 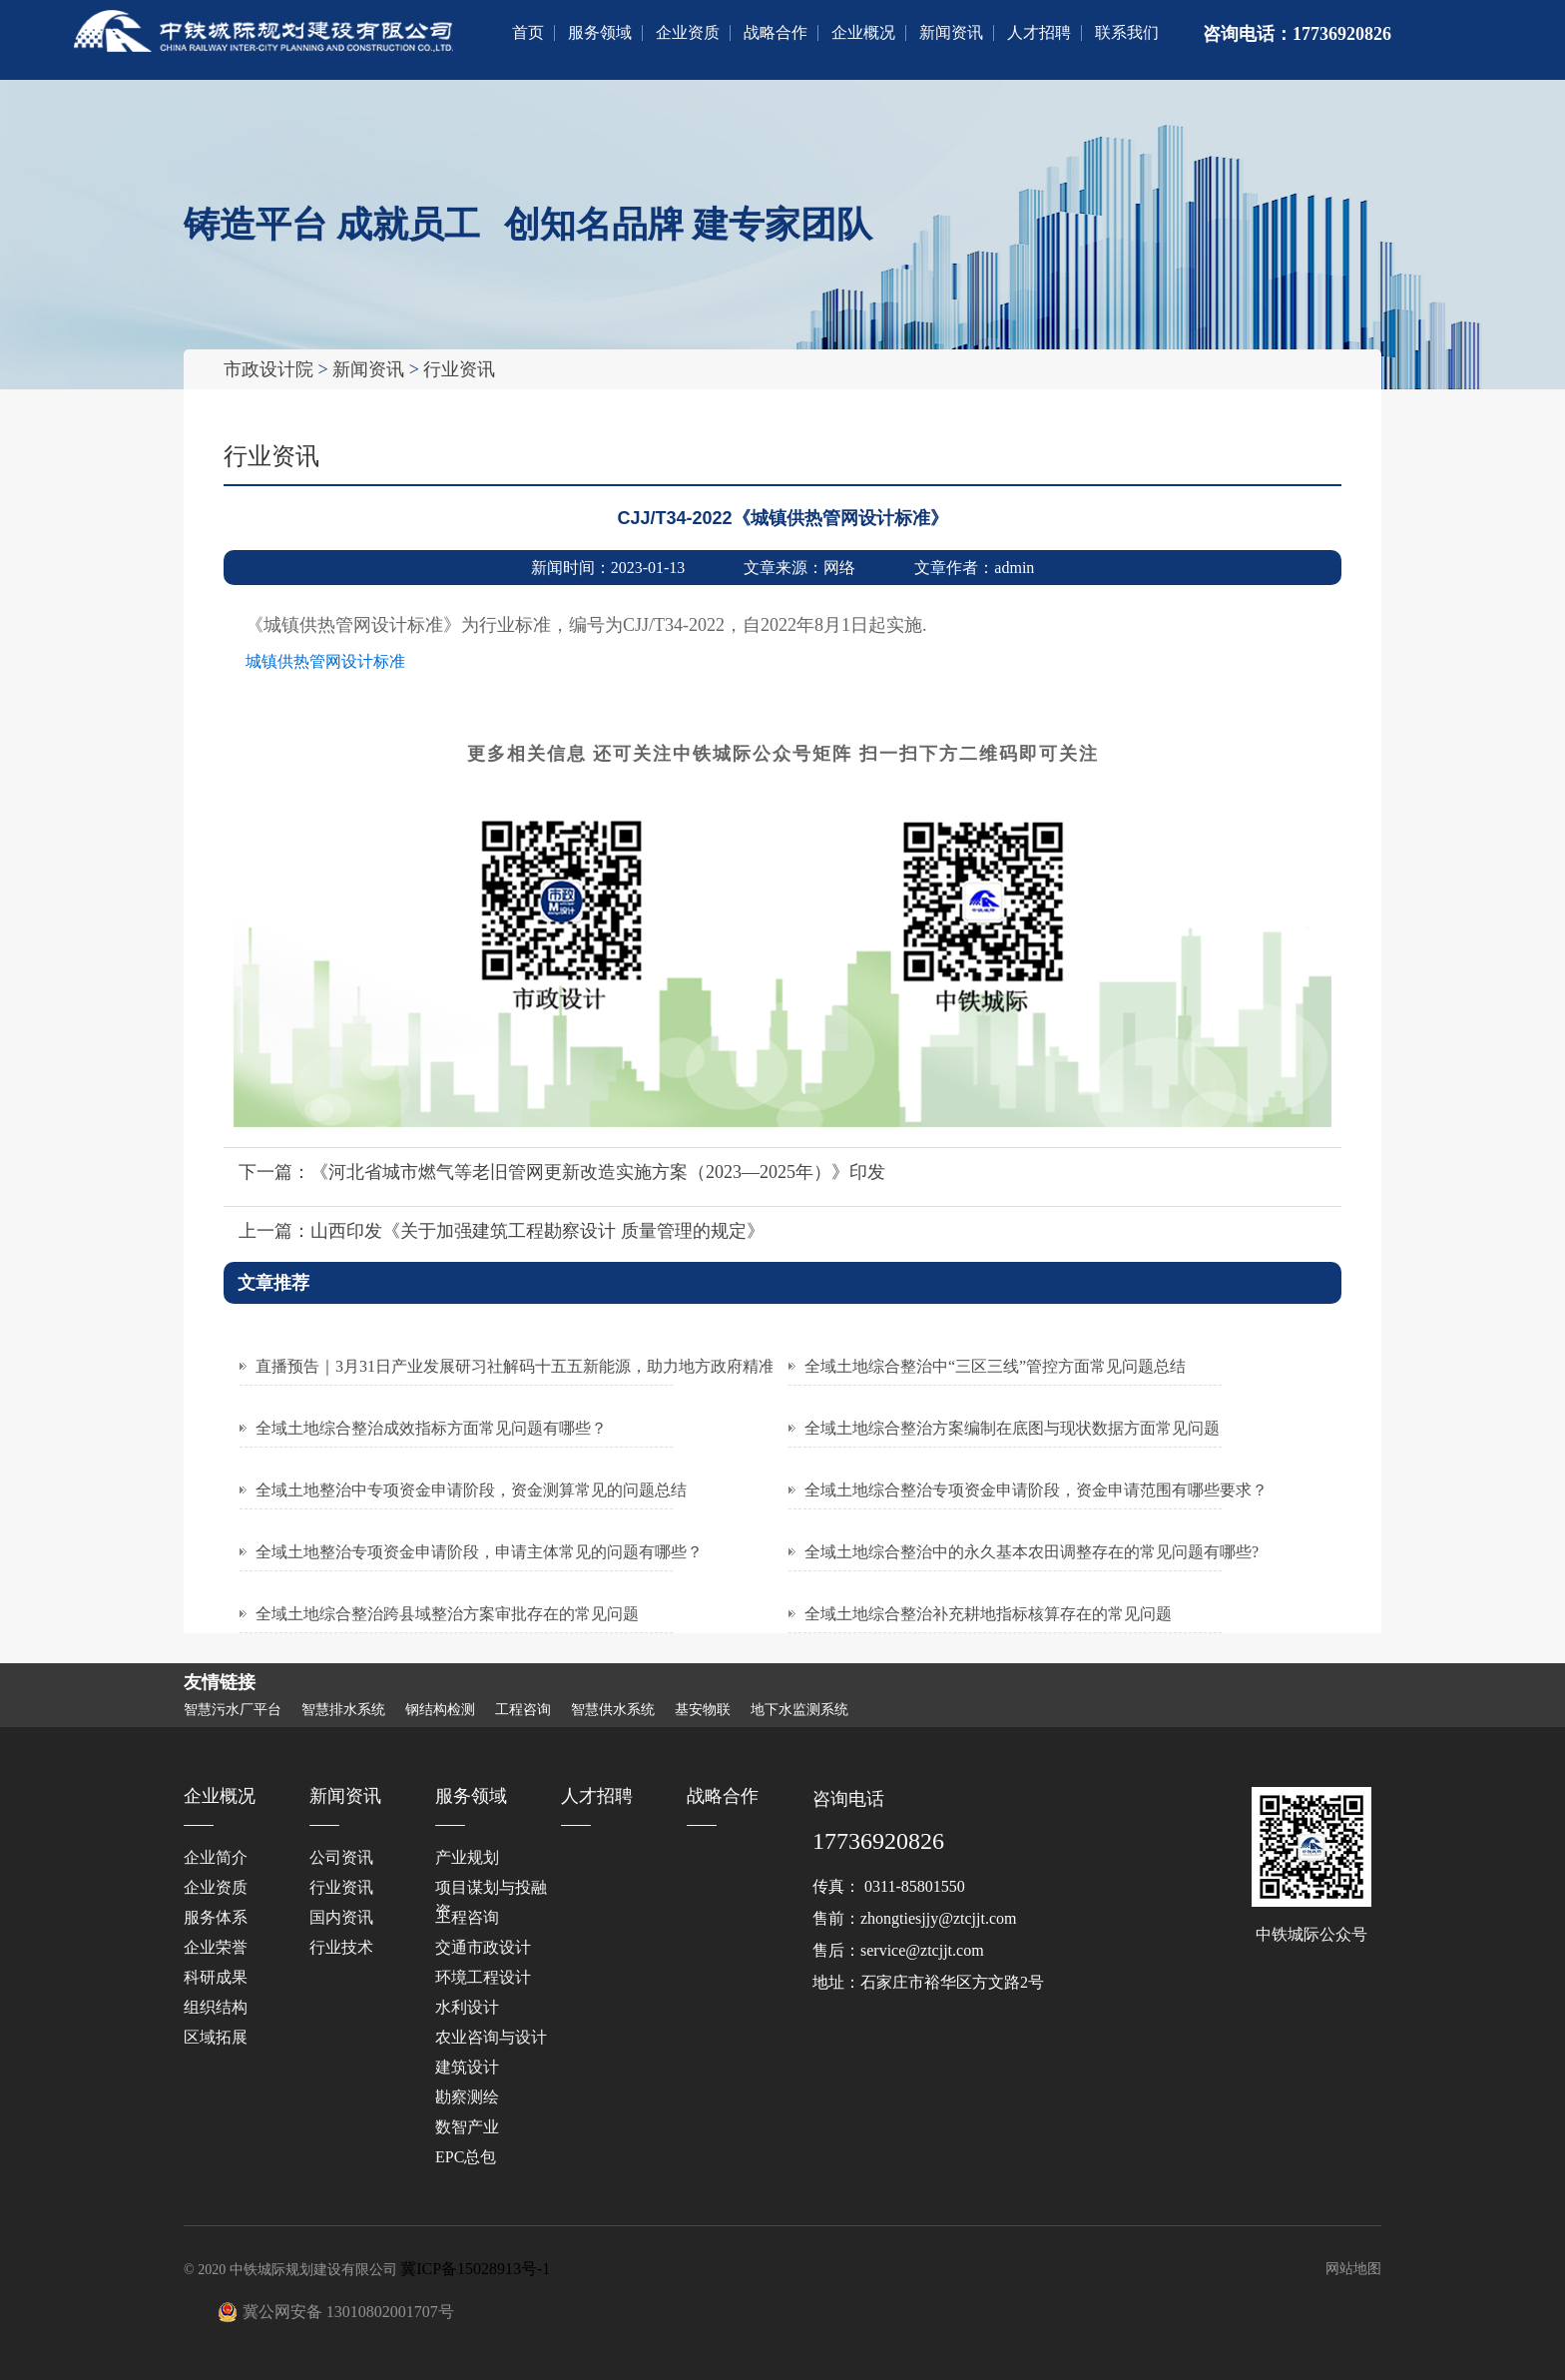 What do you see at coordinates (483, 1977) in the screenshot?
I see `环境工程设计` at bounding box center [483, 1977].